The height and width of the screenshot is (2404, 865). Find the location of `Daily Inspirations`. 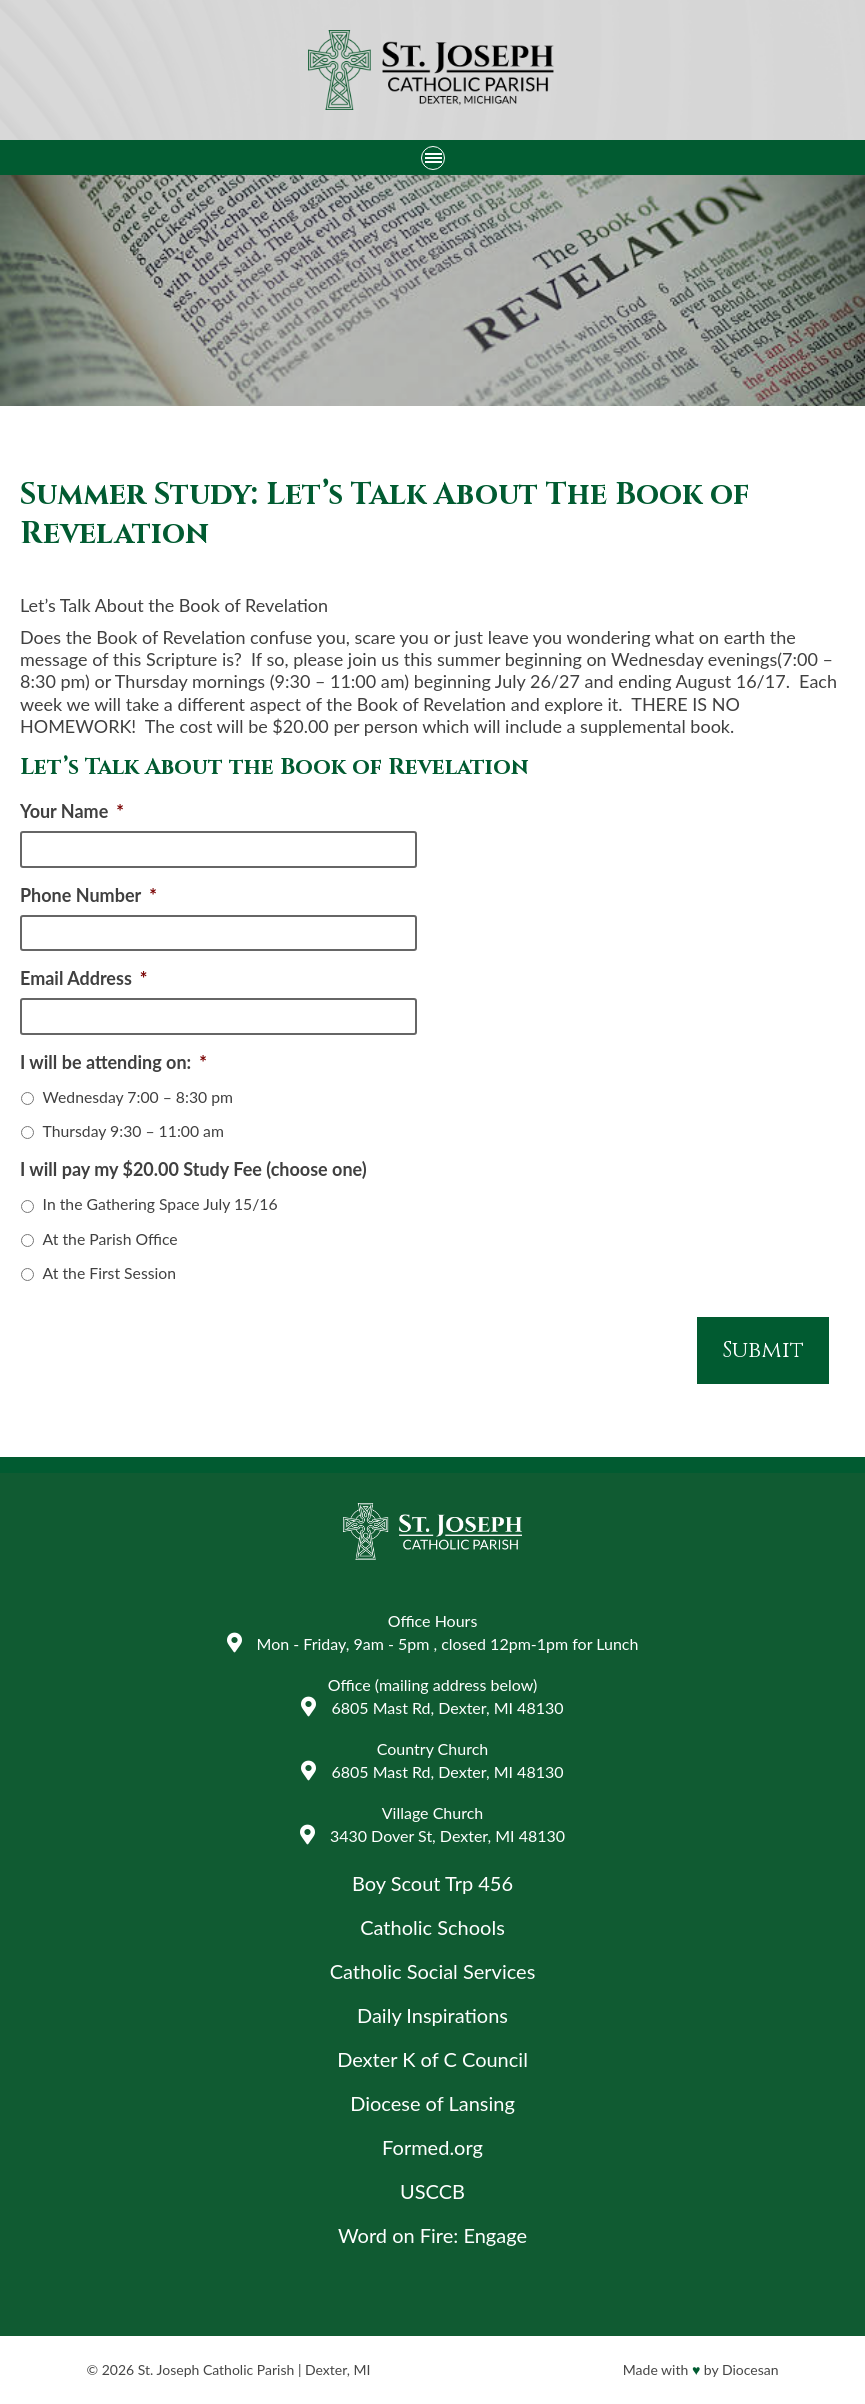

Daily Inspirations is located at coordinates (432, 2015).